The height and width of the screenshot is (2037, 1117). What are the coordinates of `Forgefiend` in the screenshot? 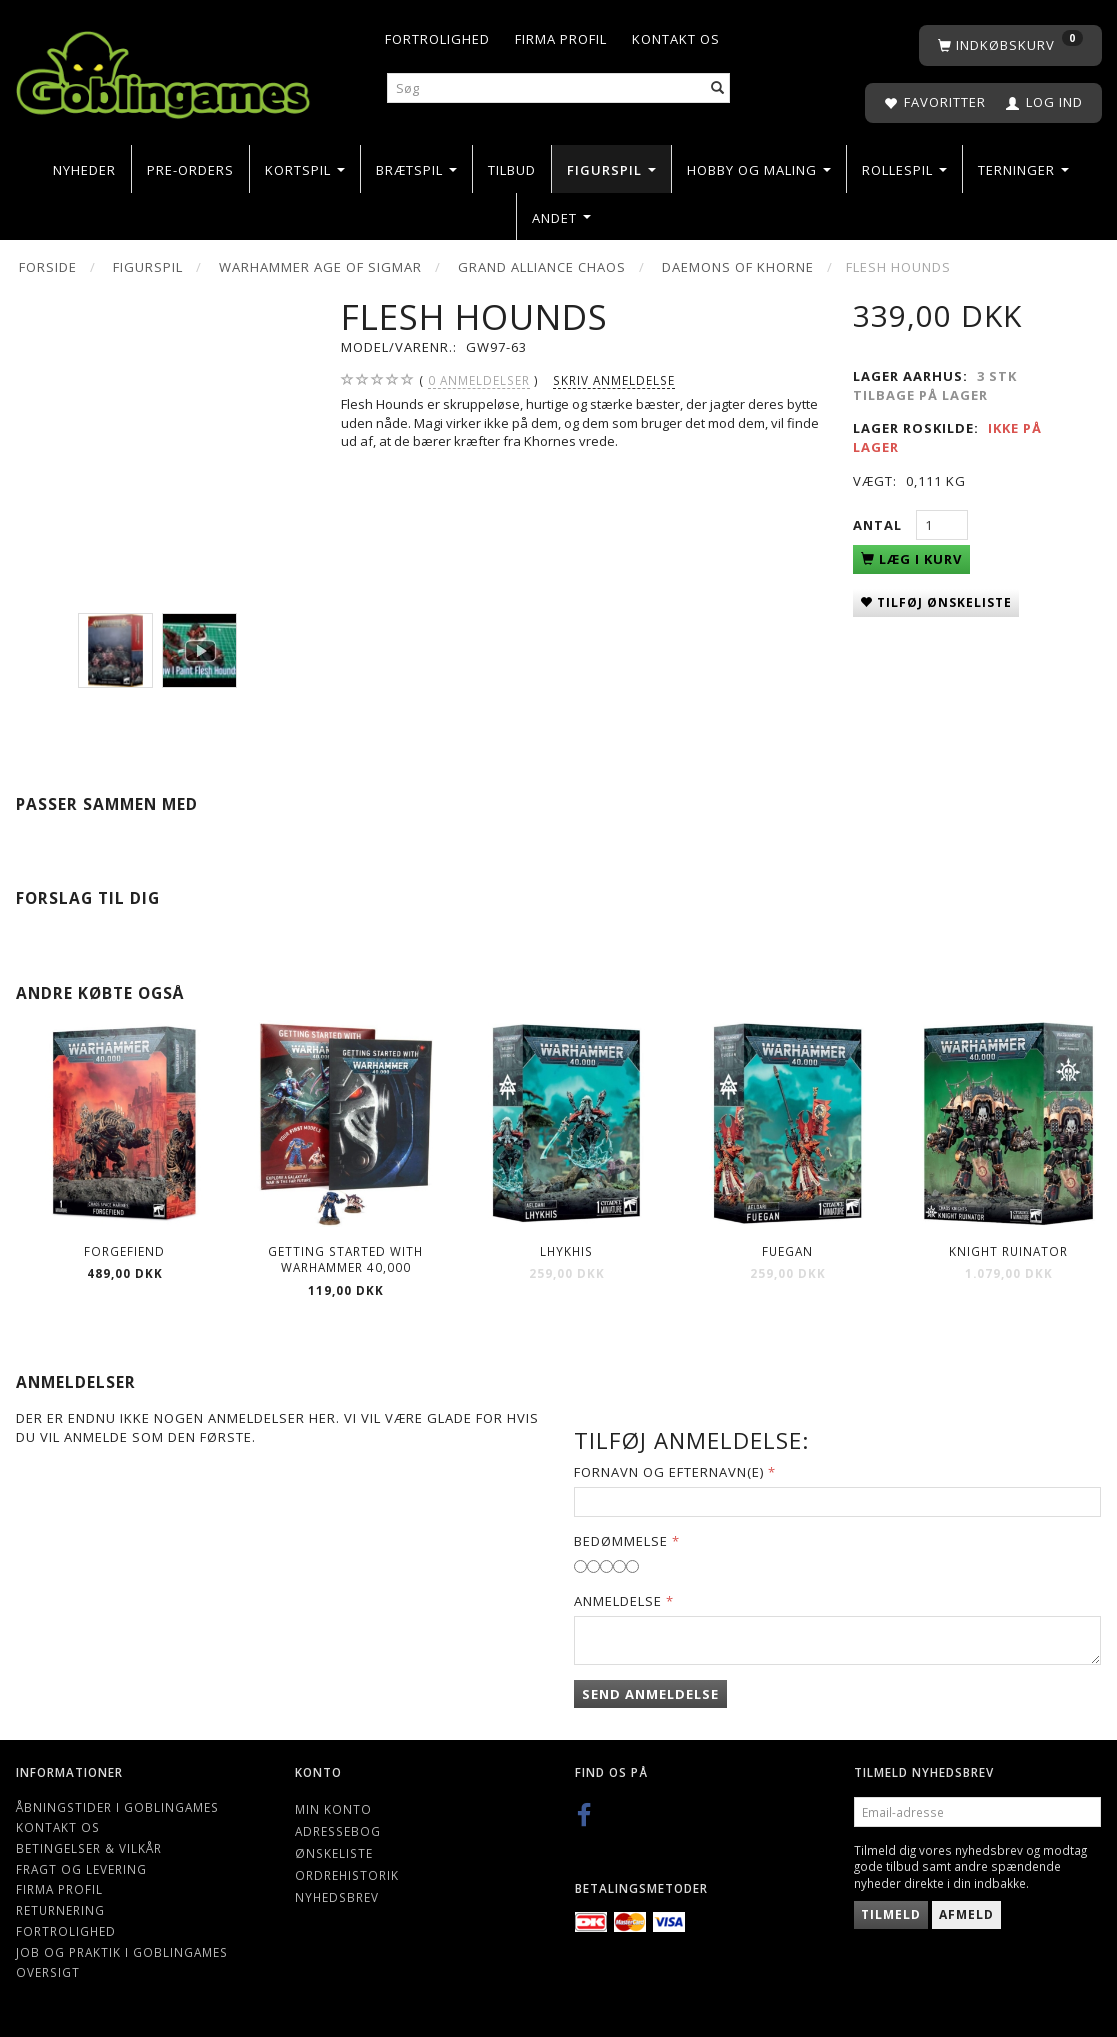 It's located at (124, 1251).